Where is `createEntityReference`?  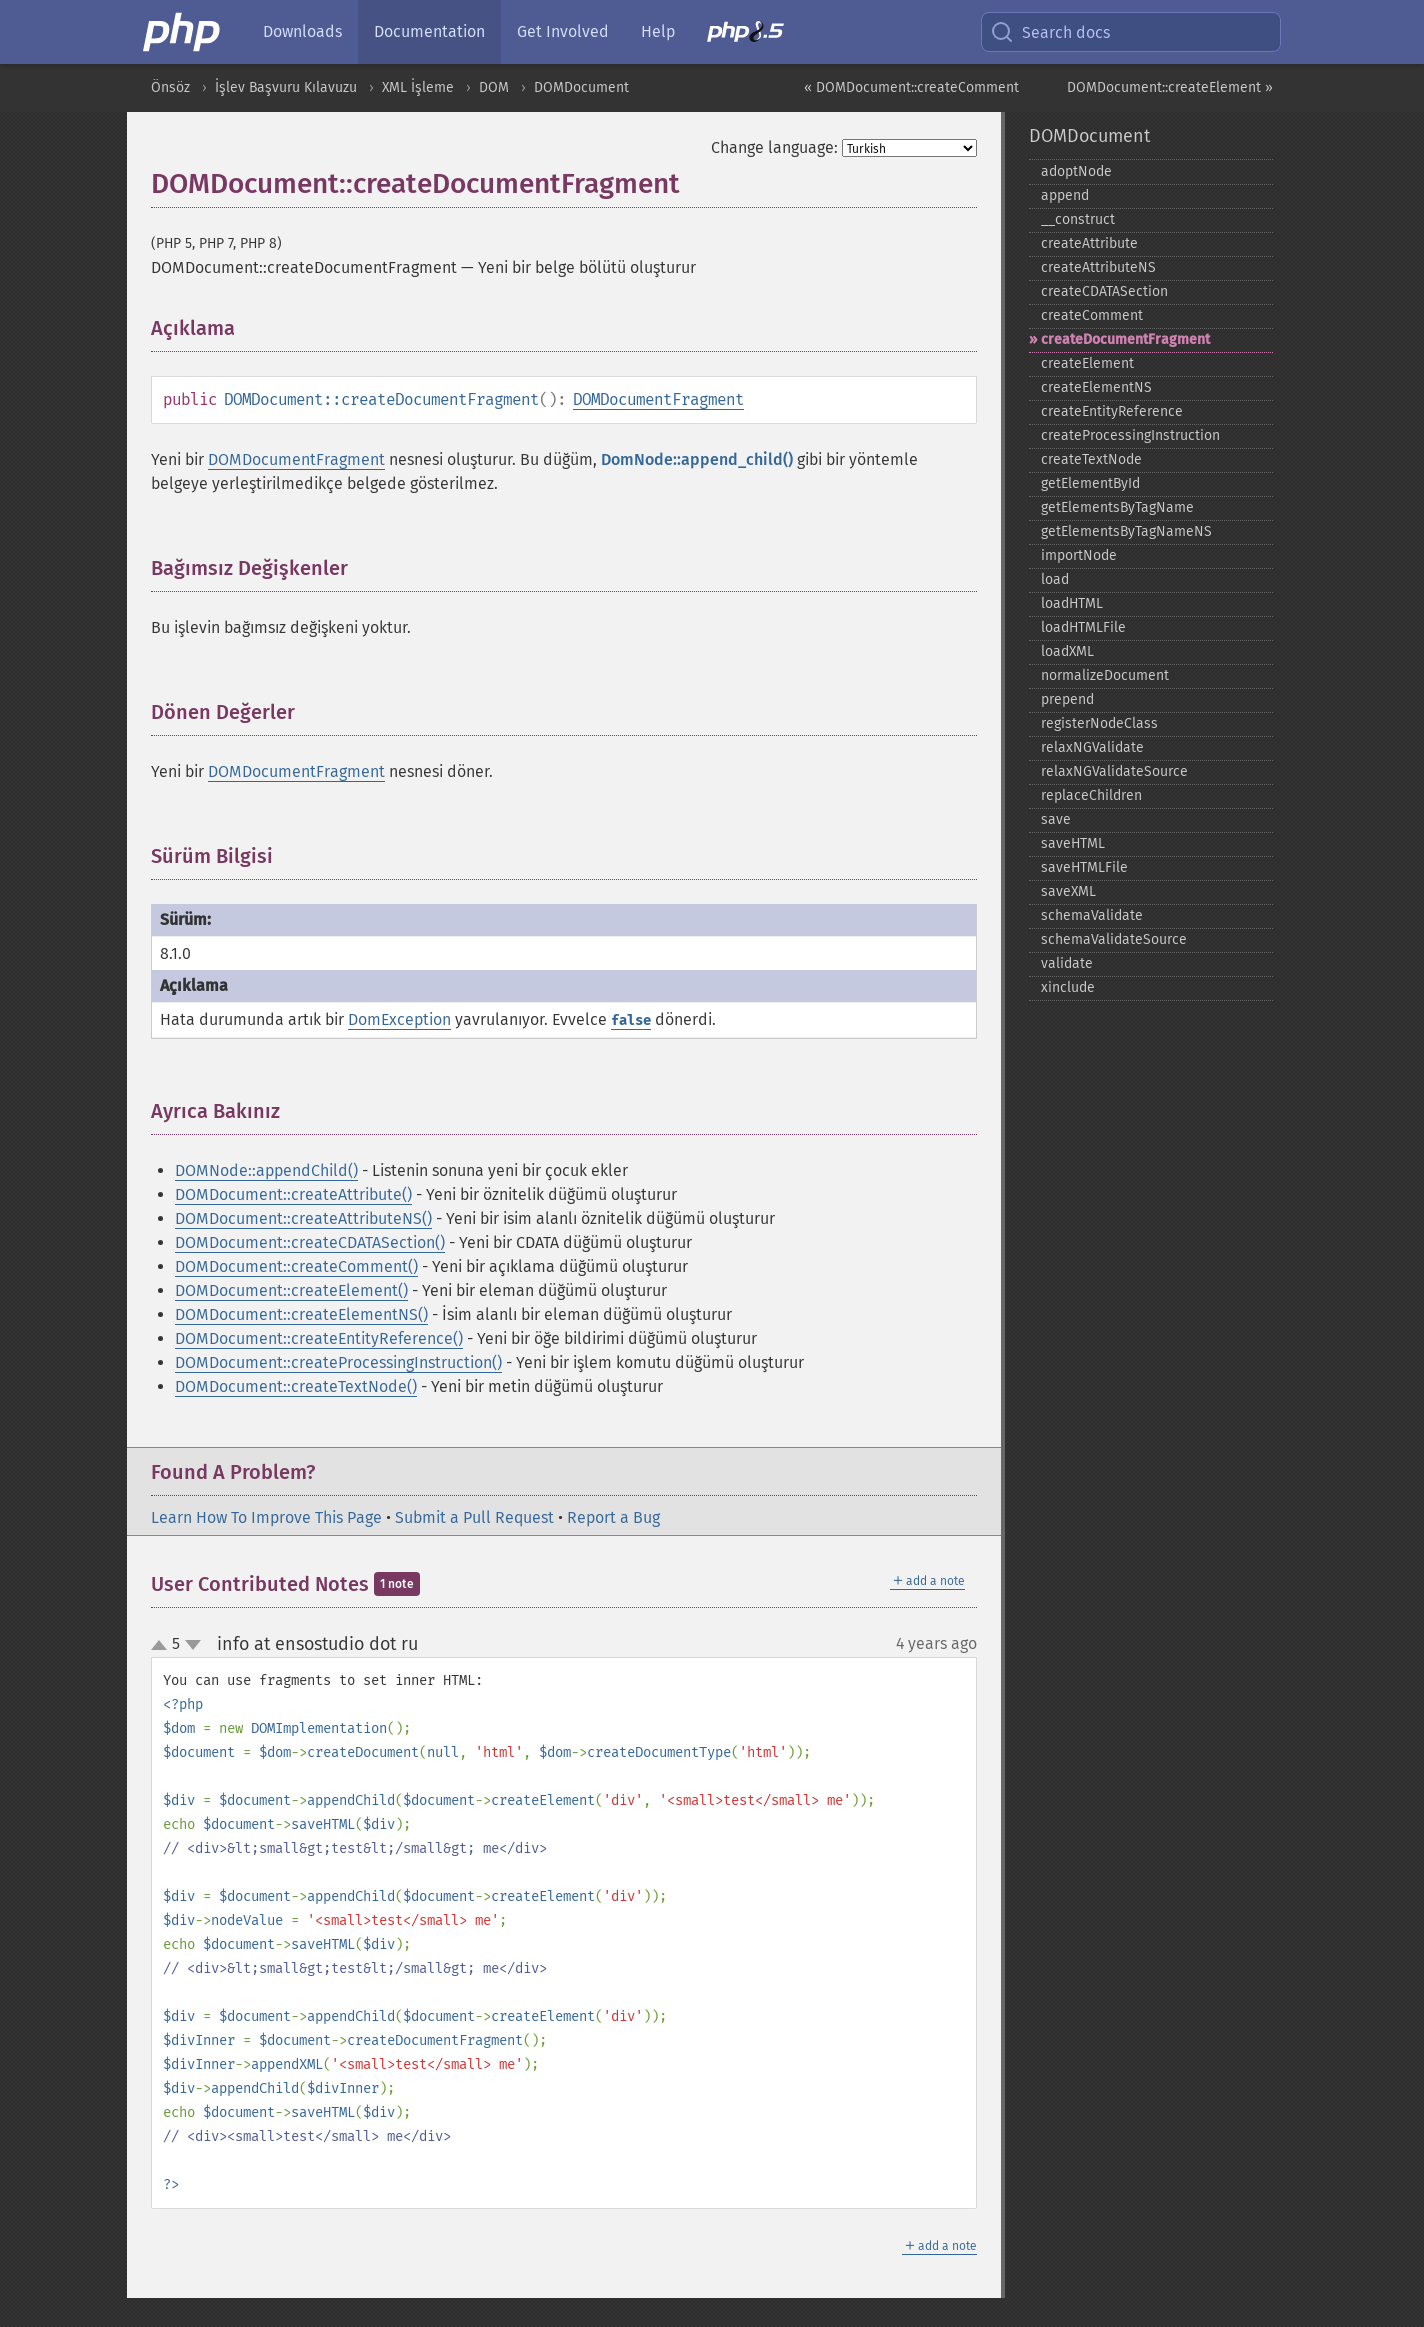
createEntityReference is located at coordinates (1112, 411).